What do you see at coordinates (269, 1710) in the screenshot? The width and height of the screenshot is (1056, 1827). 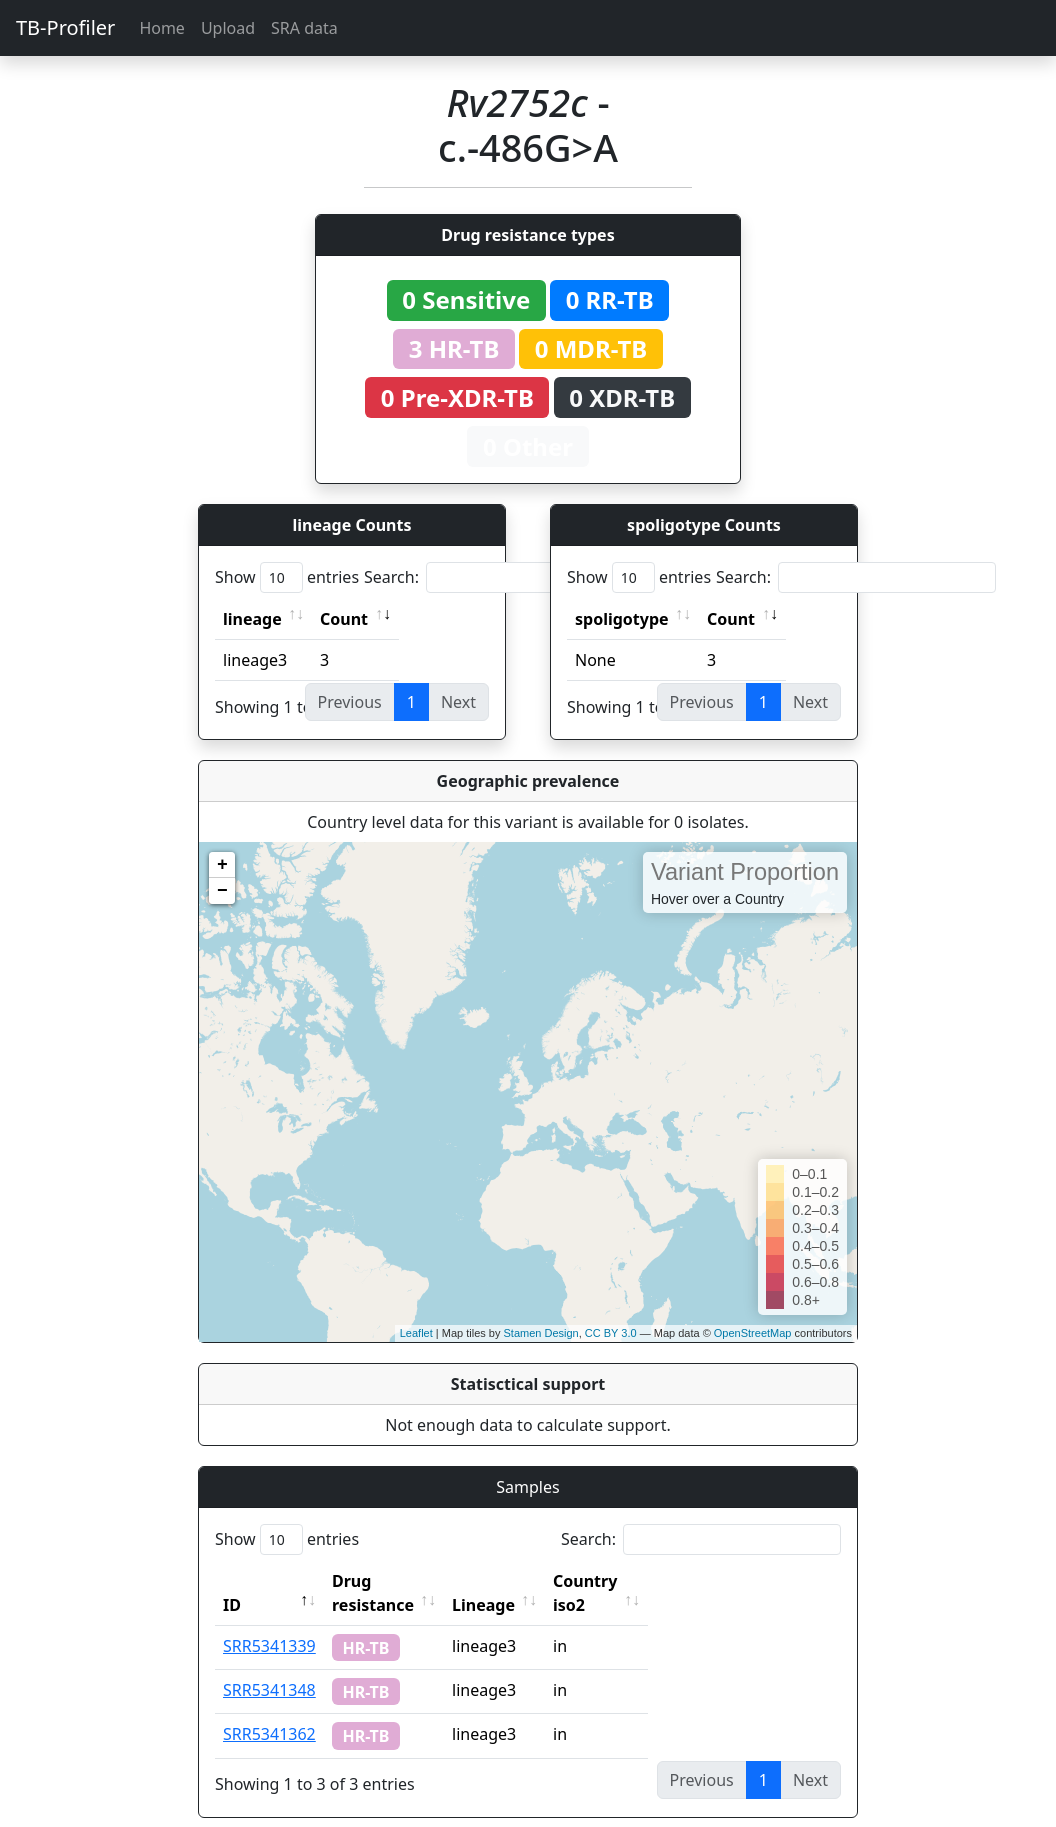 I see `SRR5341362` at bounding box center [269, 1710].